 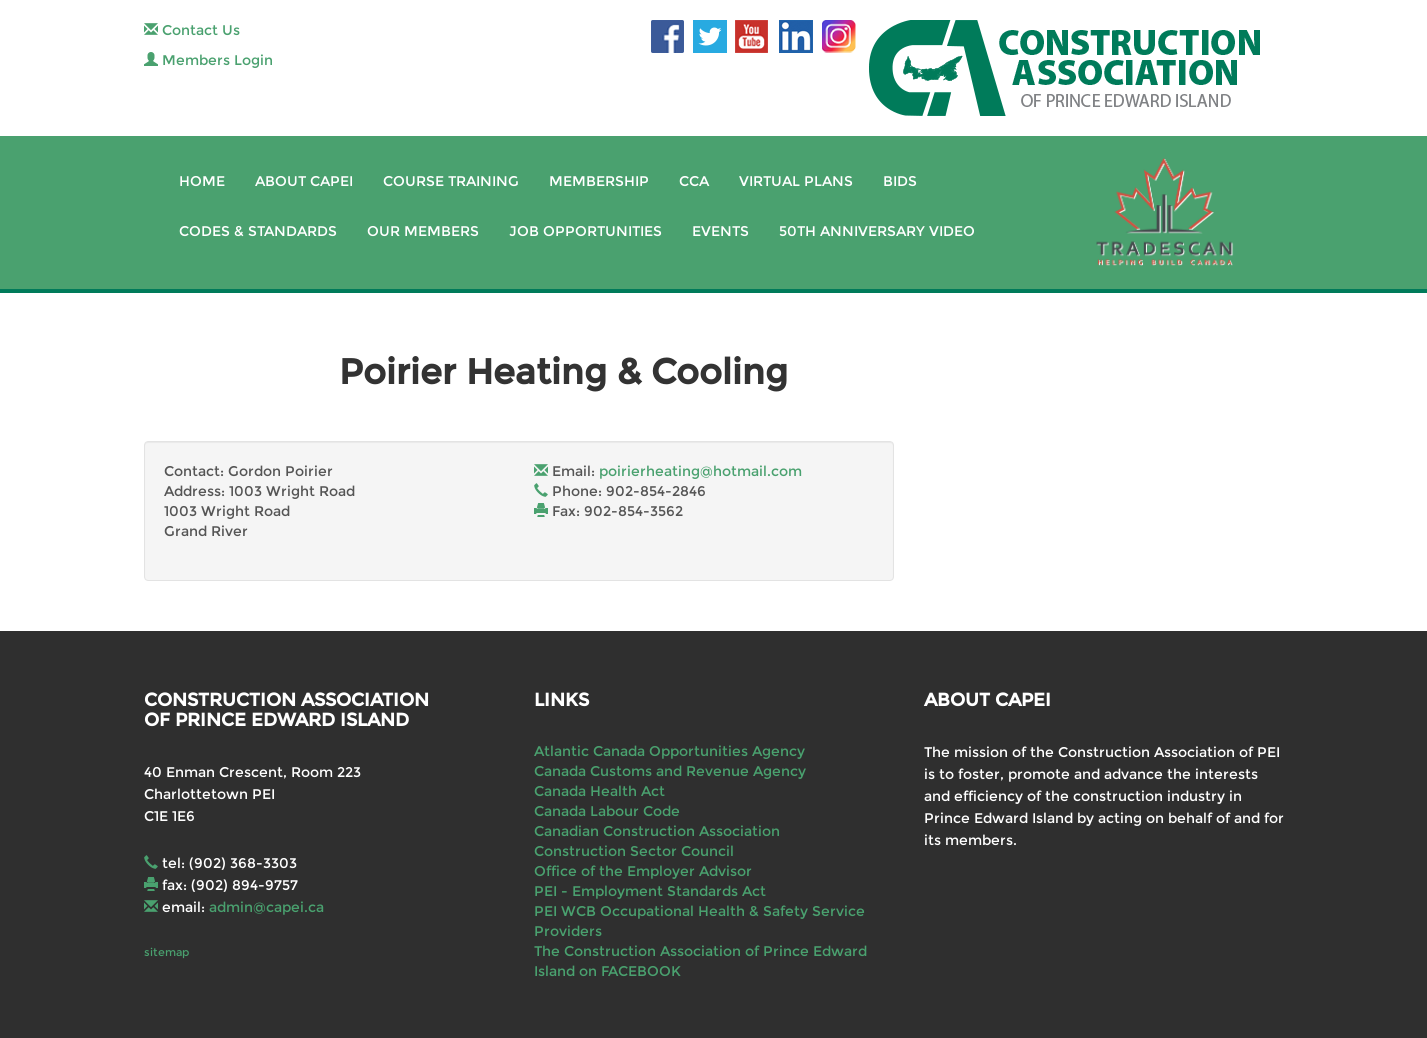 What do you see at coordinates (643, 871) in the screenshot?
I see `Office of the Employer Advisor` at bounding box center [643, 871].